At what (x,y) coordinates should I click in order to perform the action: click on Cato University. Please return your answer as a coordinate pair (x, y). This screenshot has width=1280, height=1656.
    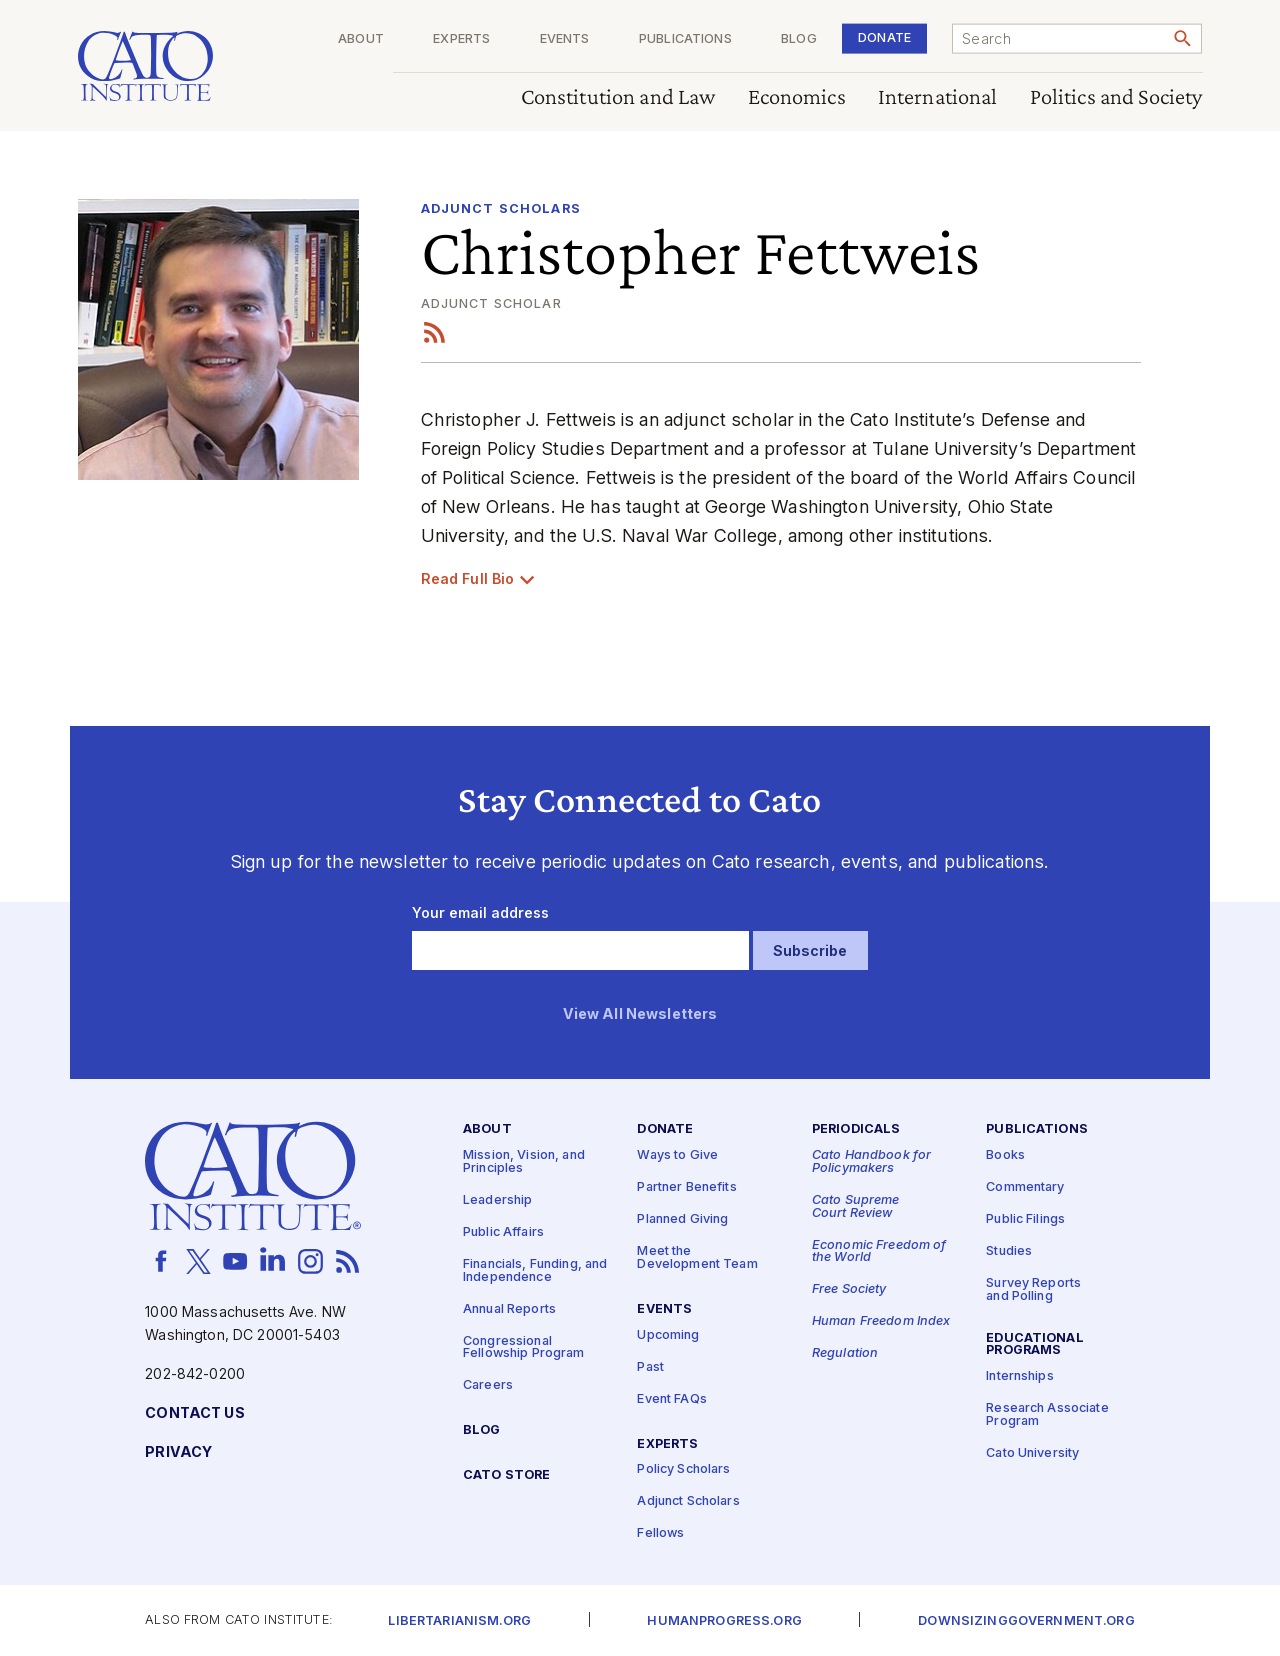
    Looking at the image, I should click on (1032, 1453).